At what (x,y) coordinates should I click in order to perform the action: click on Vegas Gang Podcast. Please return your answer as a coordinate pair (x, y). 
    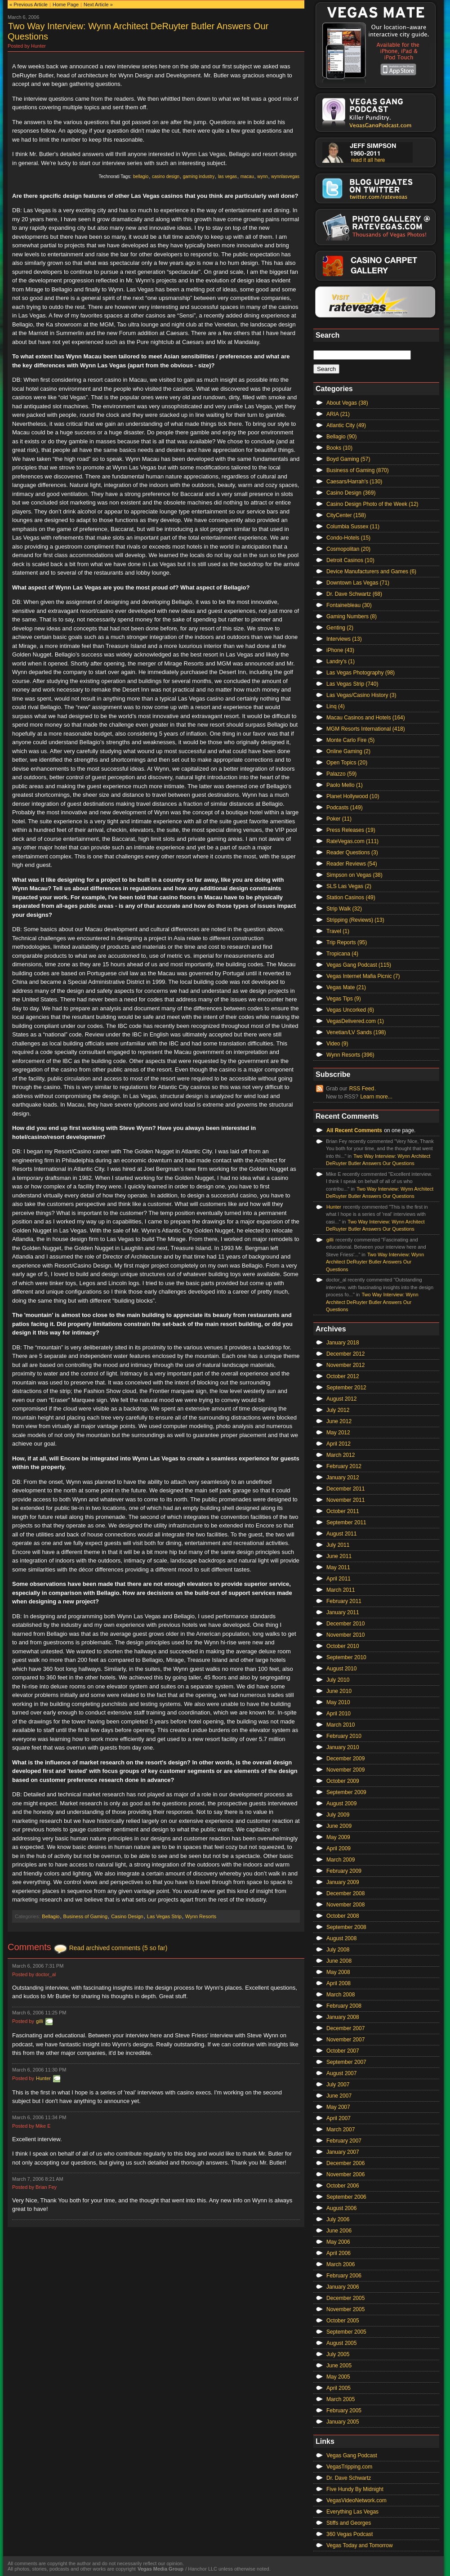
    Looking at the image, I should click on (351, 2455).